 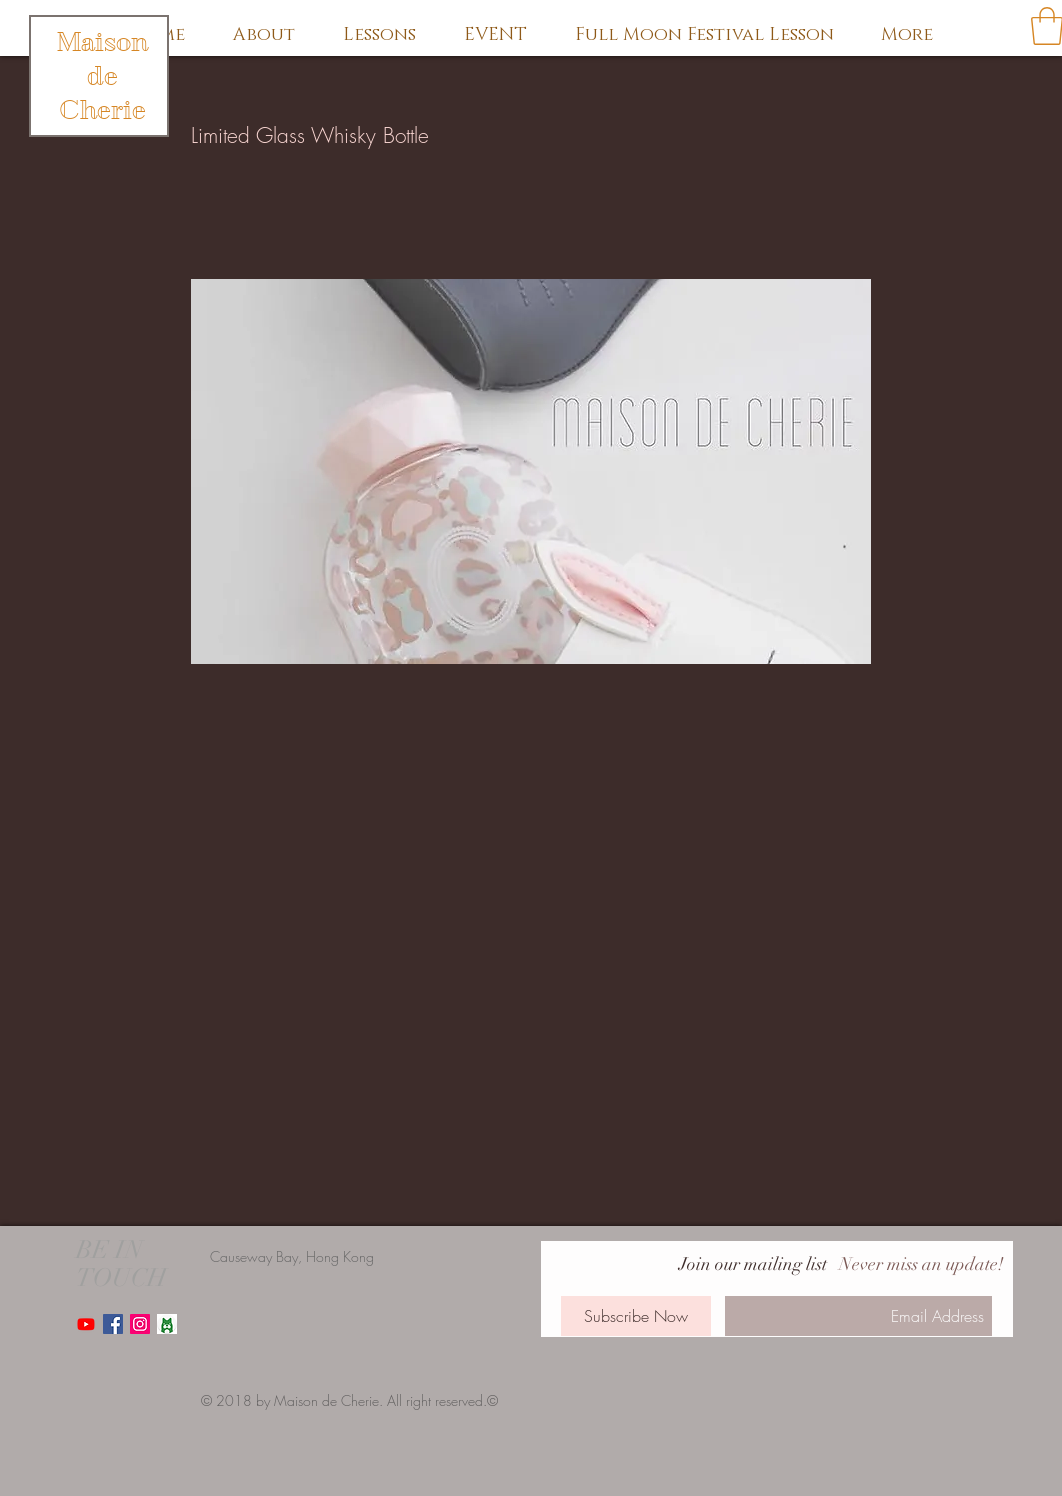 I want to click on [Instagram Social Icon], so click(x=140, y=1324).